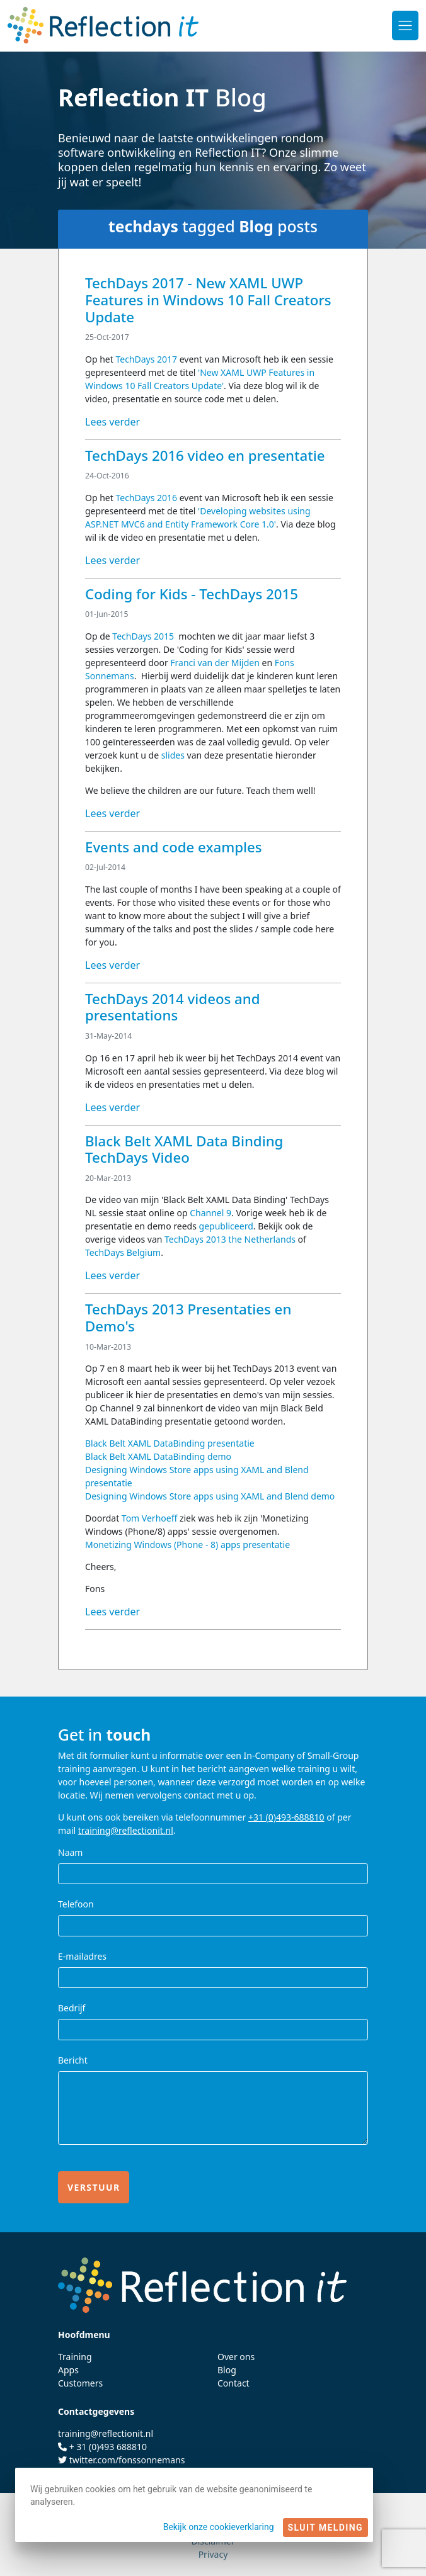  Describe the element at coordinates (215, 663) in the screenshot. I see `Franci van der Mijden` at that location.